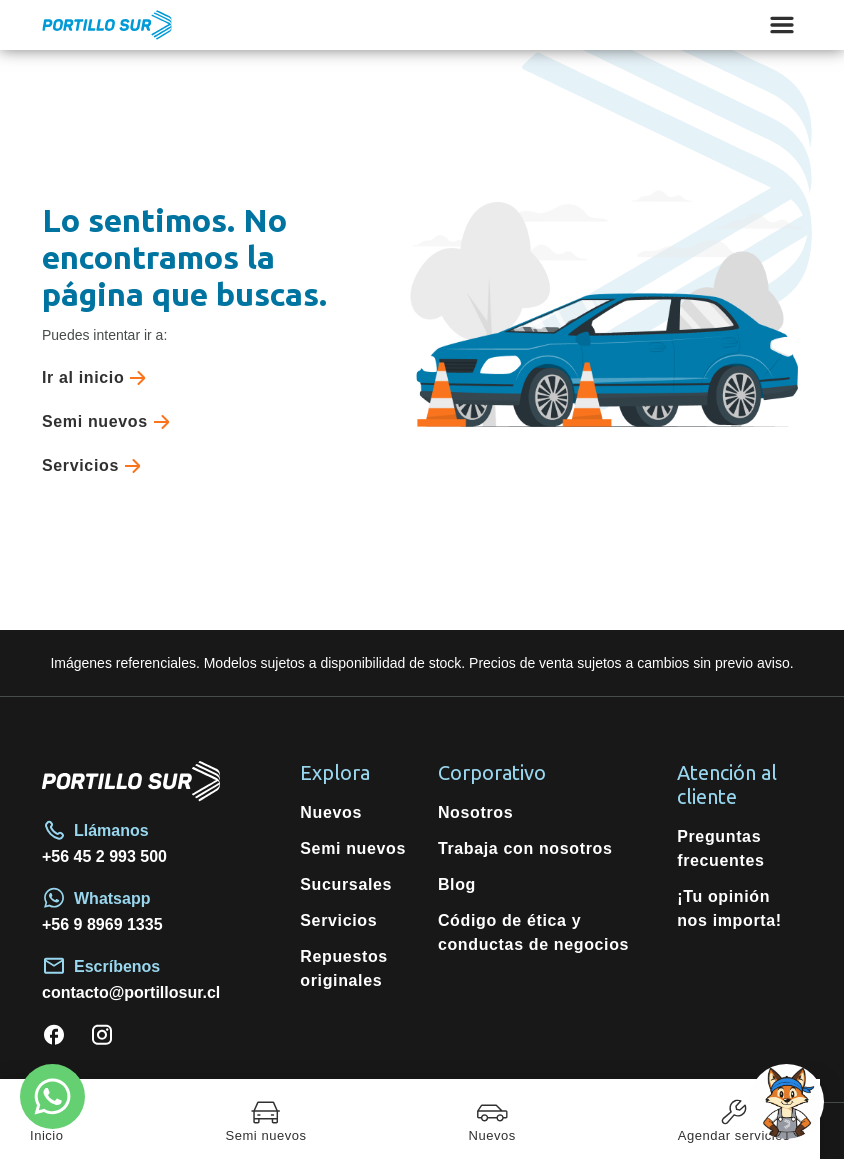 Image resolution: width=844 pixels, height=1159 pixels. Describe the element at coordinates (729, 908) in the screenshot. I see `¡Tu opinión nos importa!` at that location.